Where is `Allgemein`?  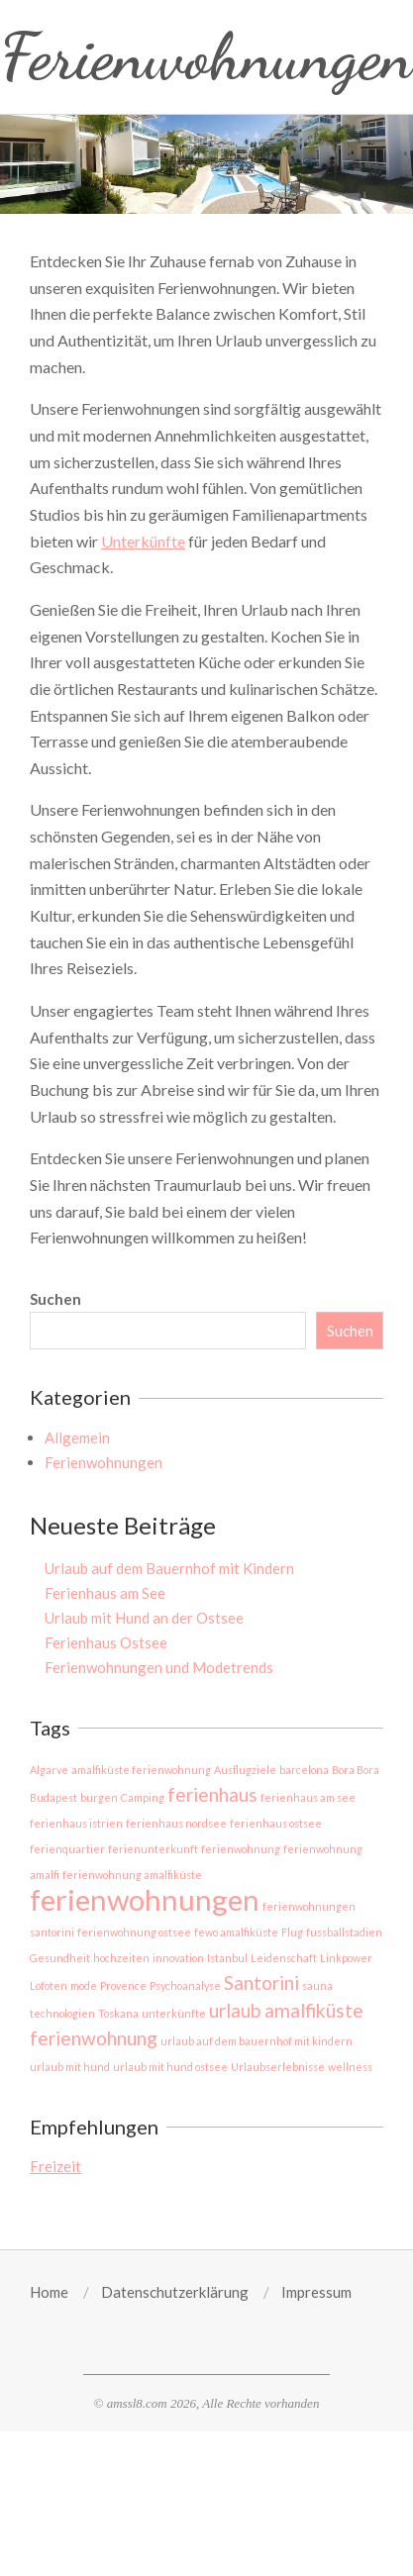
Allgemein is located at coordinates (77, 1437).